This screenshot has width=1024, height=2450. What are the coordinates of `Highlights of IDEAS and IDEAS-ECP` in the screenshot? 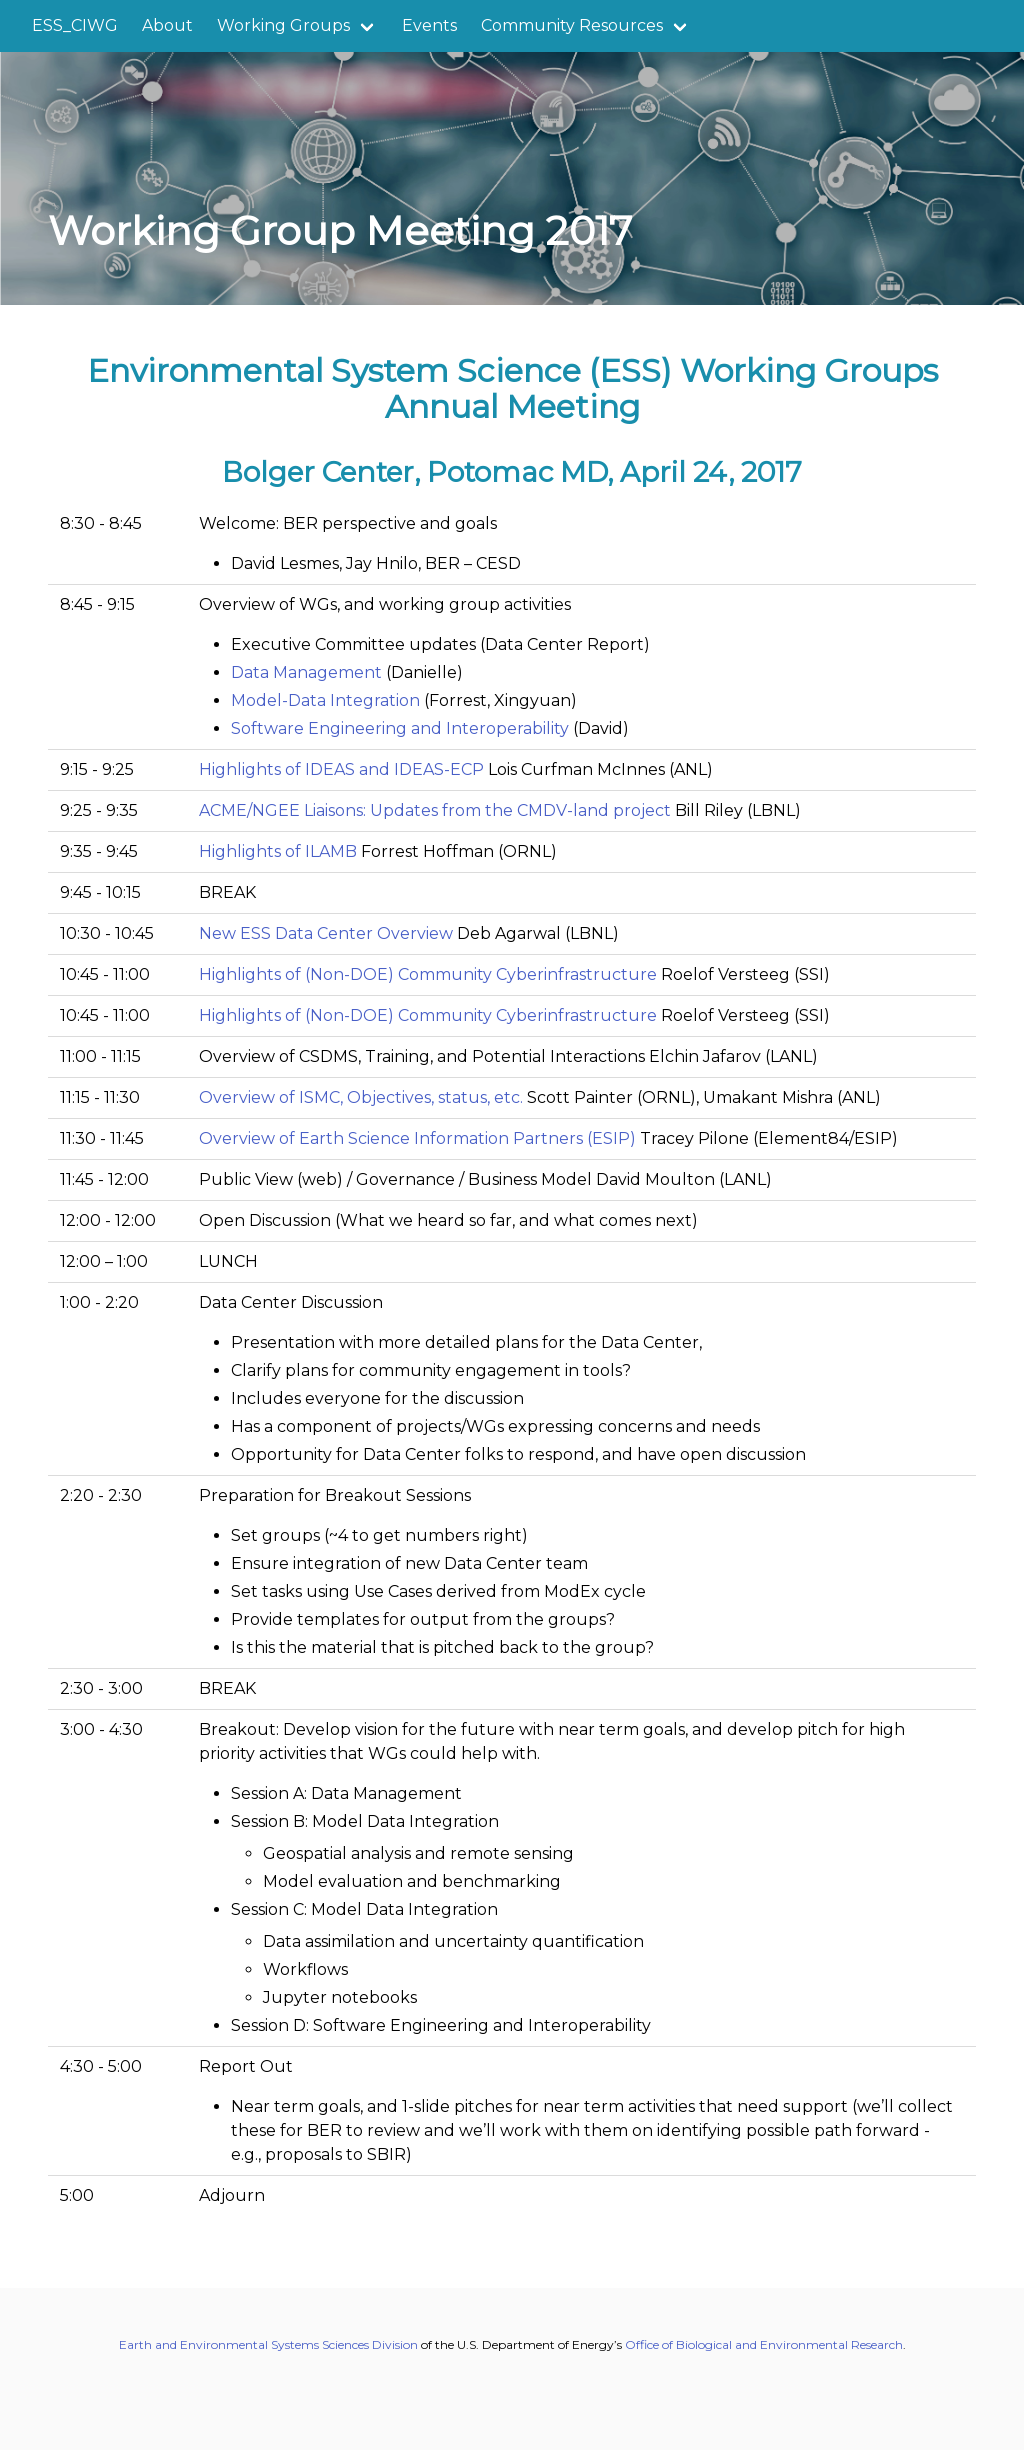 It's located at (341, 769).